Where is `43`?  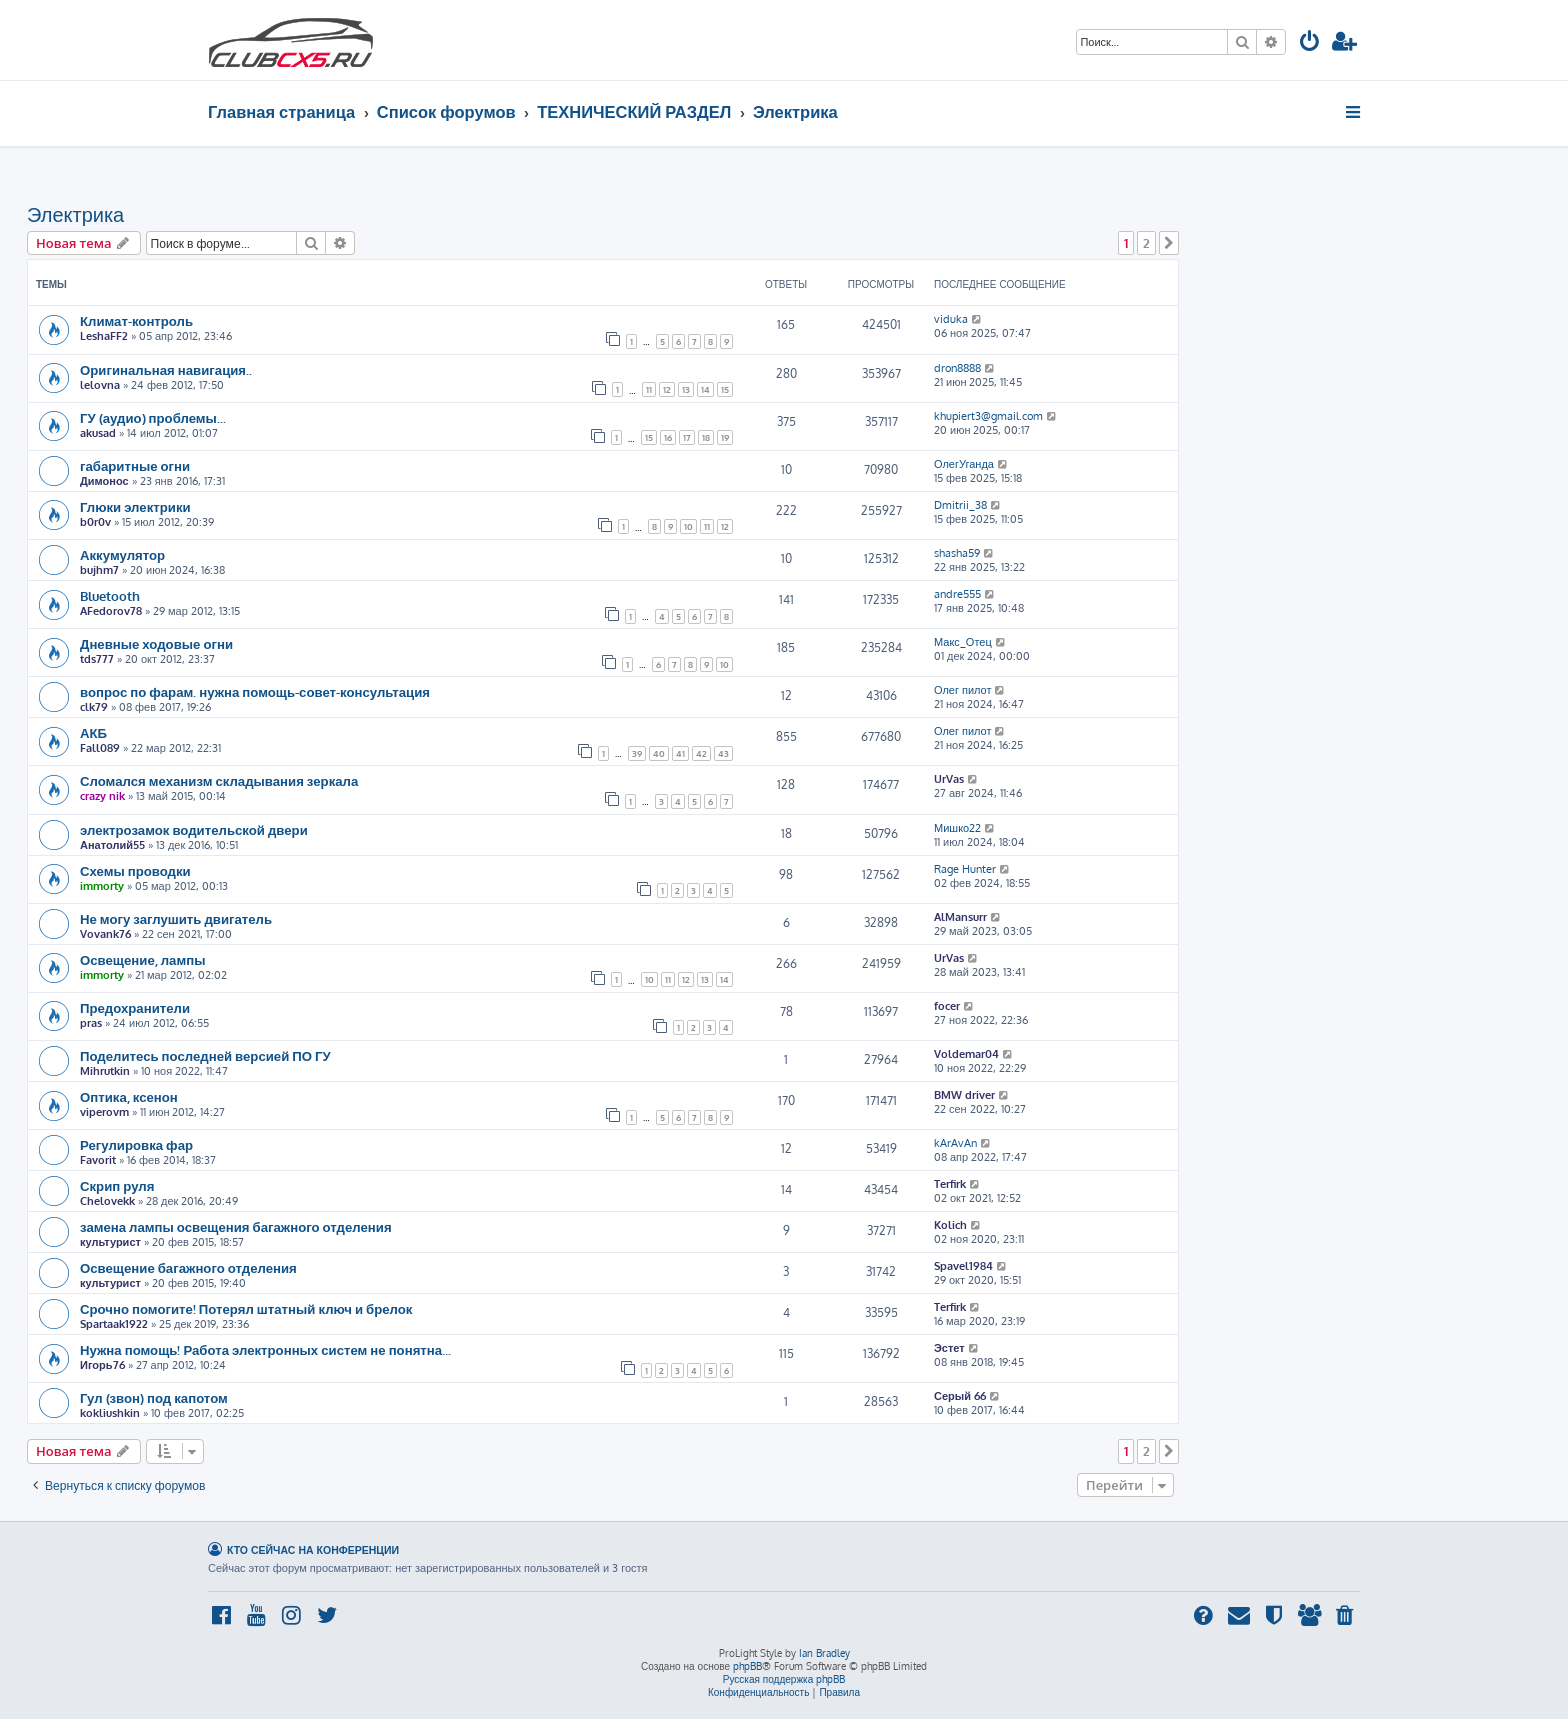
43 is located at coordinates (723, 753).